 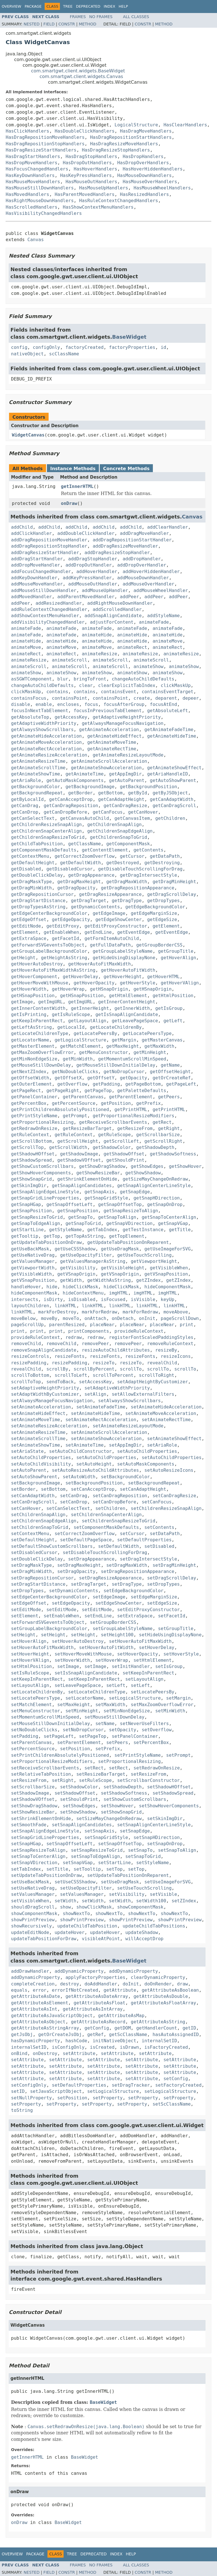 I want to click on Overview, so click(x=11, y=6).